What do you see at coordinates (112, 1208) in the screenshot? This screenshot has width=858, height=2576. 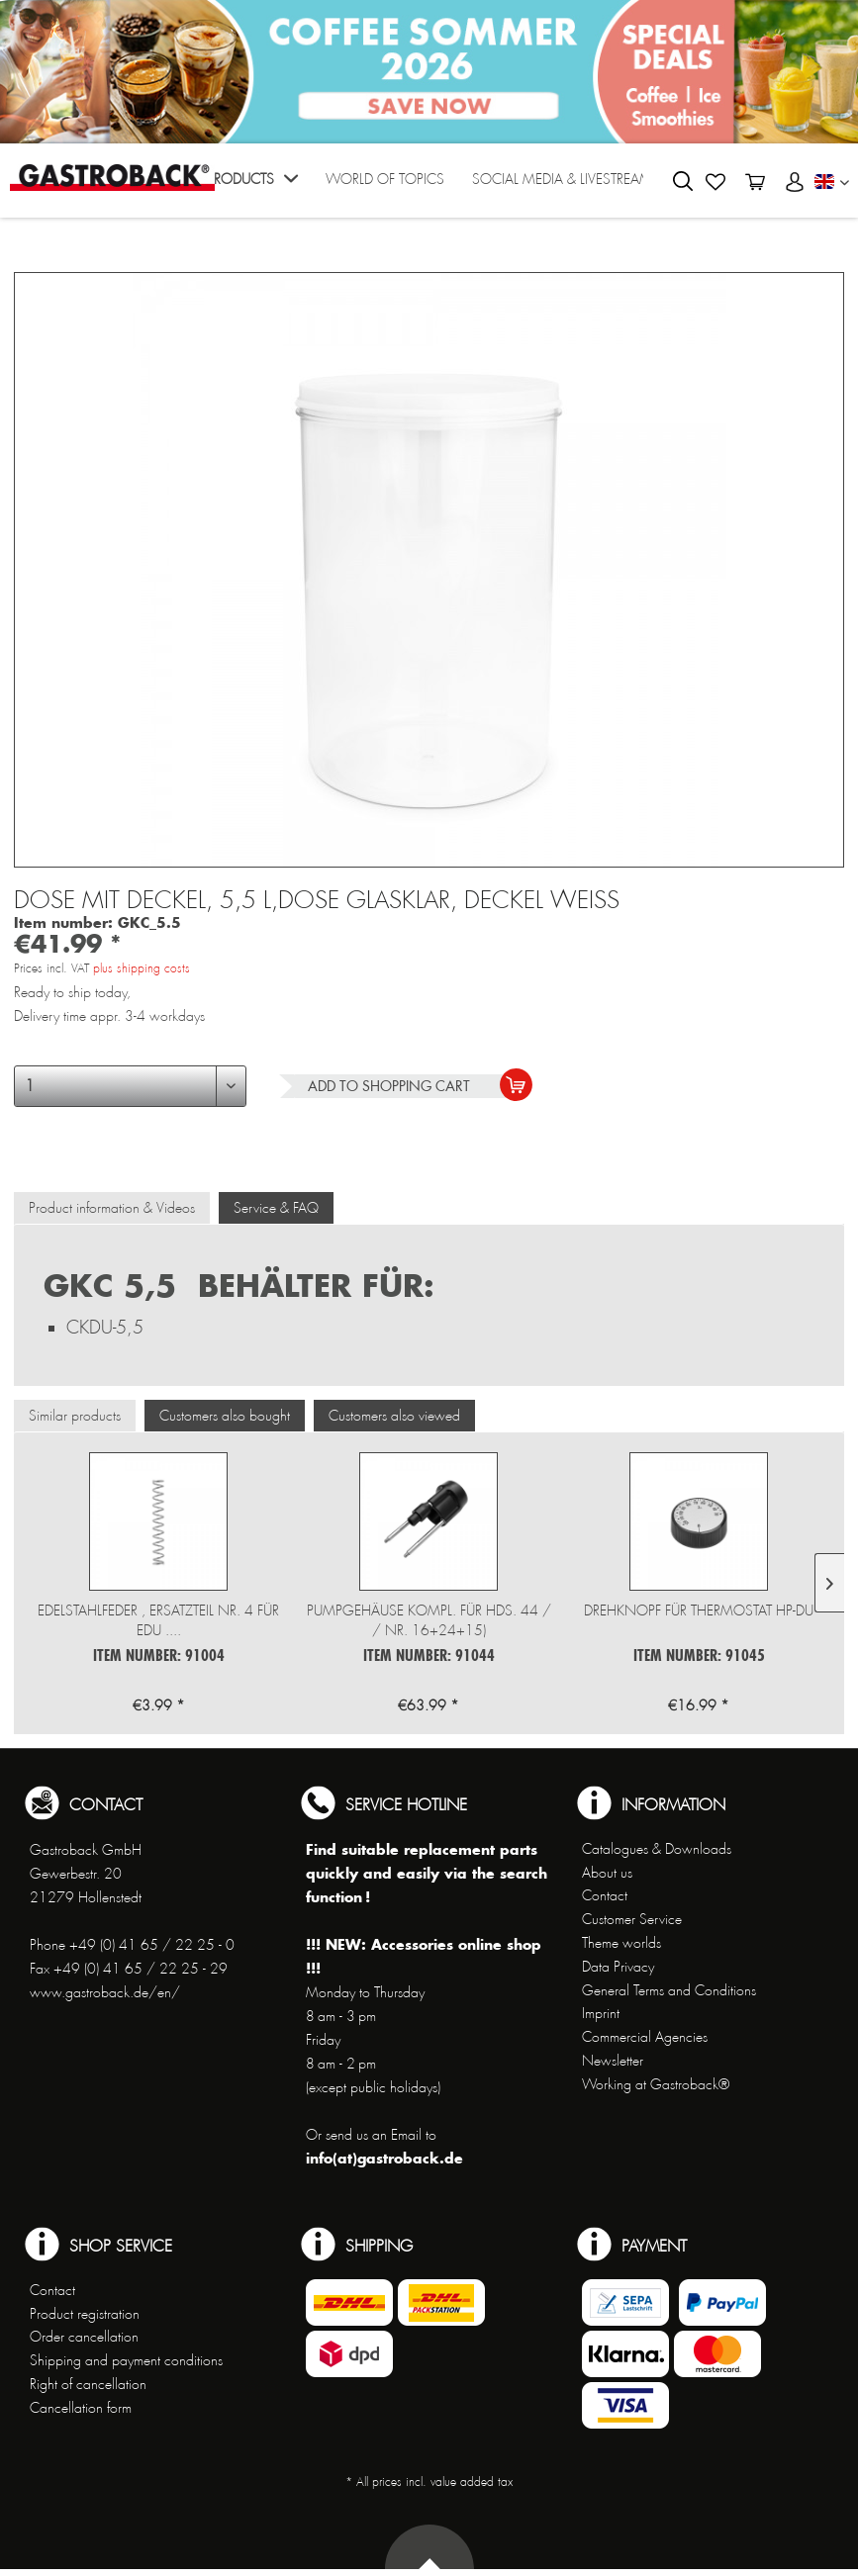 I see `Product information & Videos` at bounding box center [112, 1208].